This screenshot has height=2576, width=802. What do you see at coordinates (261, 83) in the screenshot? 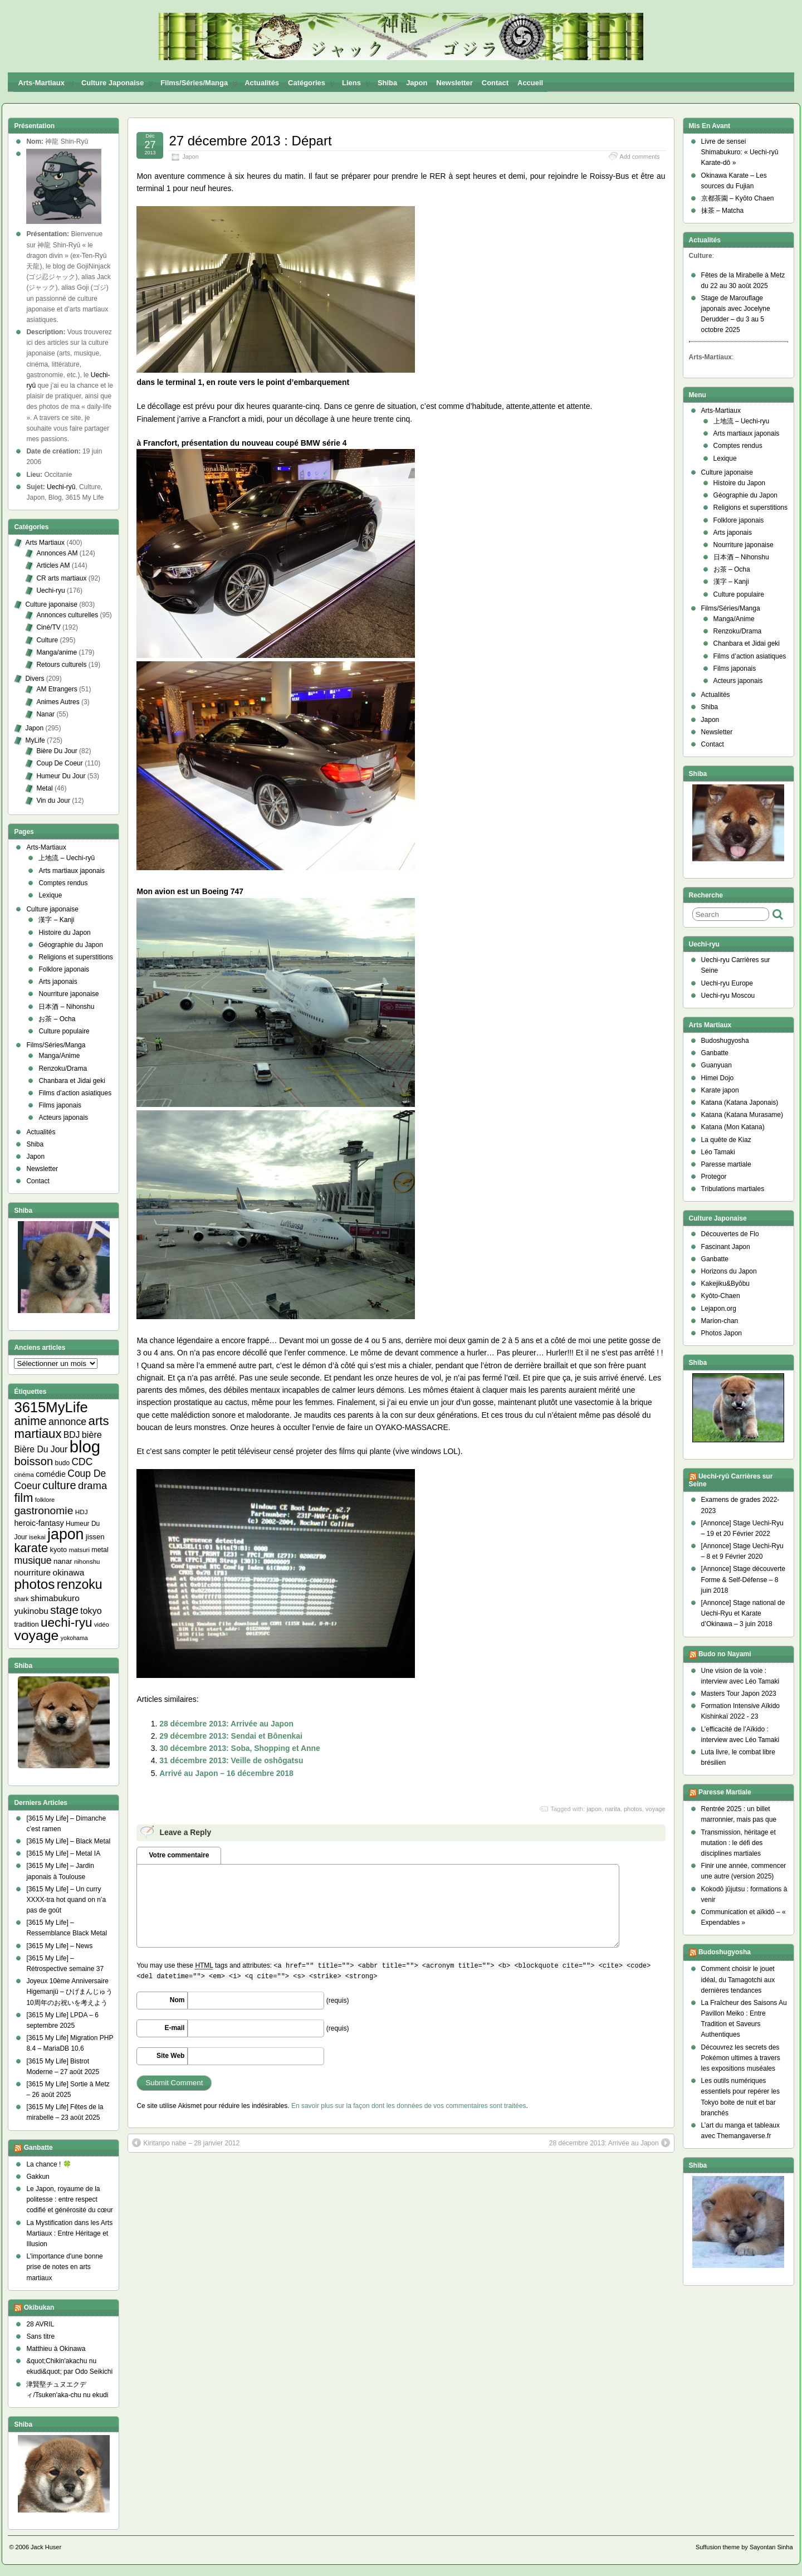
I see `Actualités` at bounding box center [261, 83].